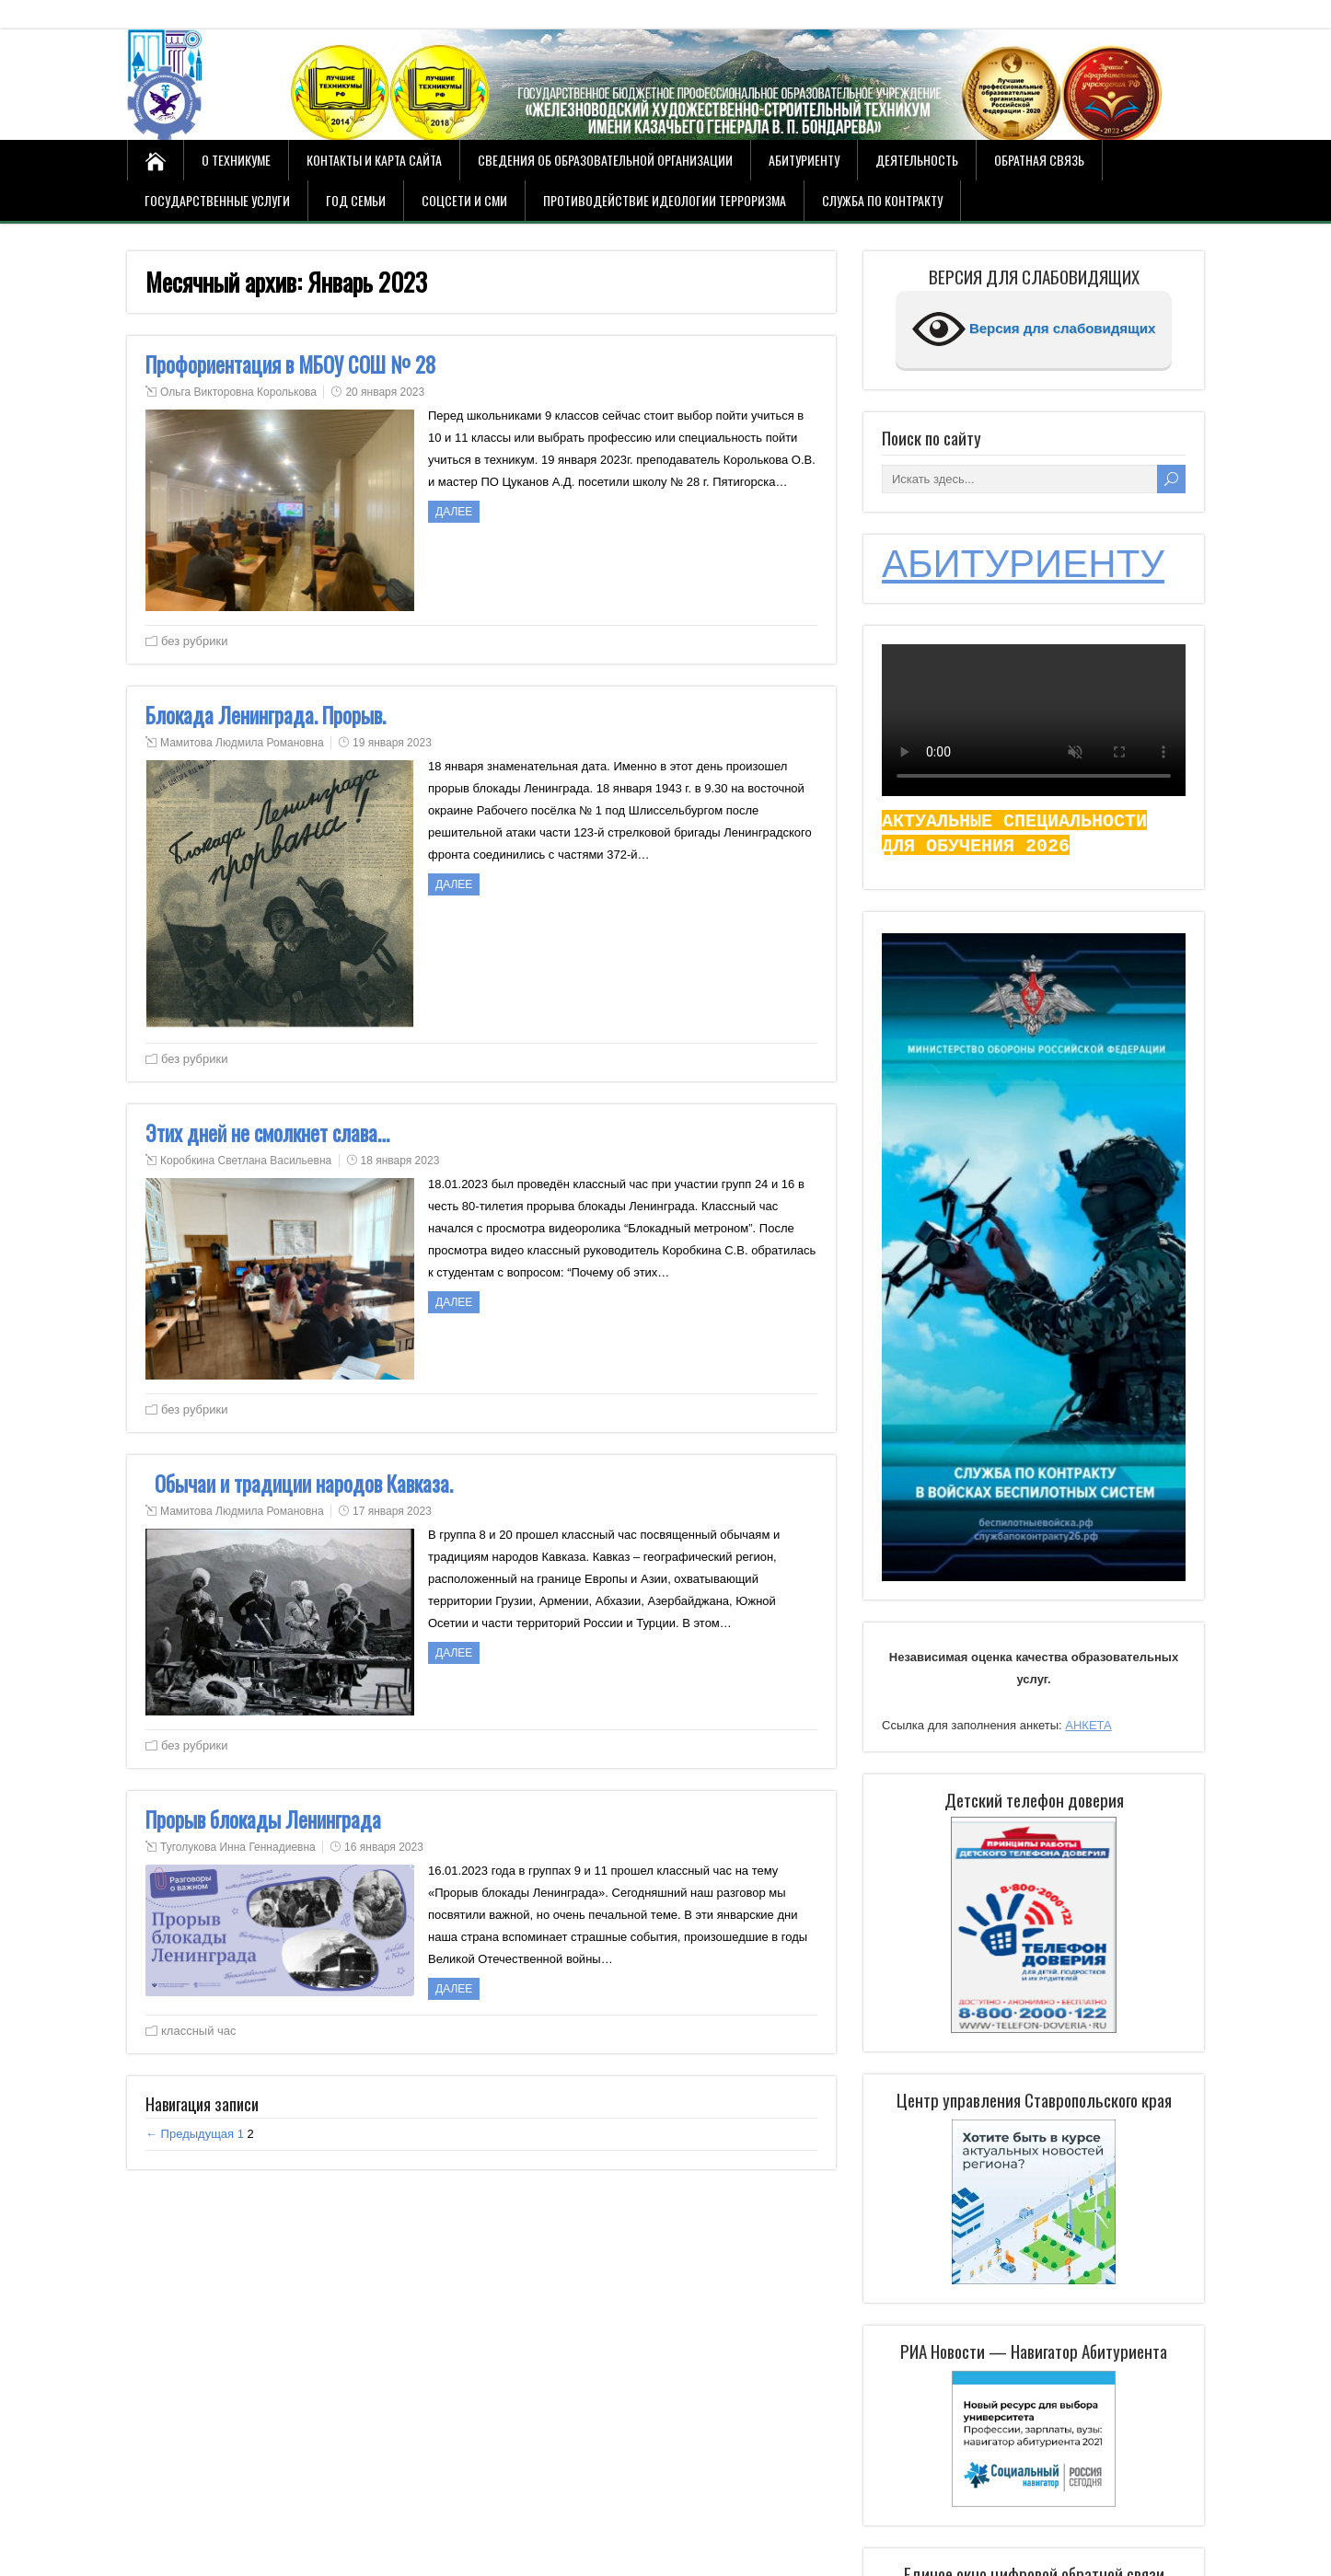 The height and width of the screenshot is (2576, 1331). What do you see at coordinates (384, 392) in the screenshot?
I see `20 января 2023` at bounding box center [384, 392].